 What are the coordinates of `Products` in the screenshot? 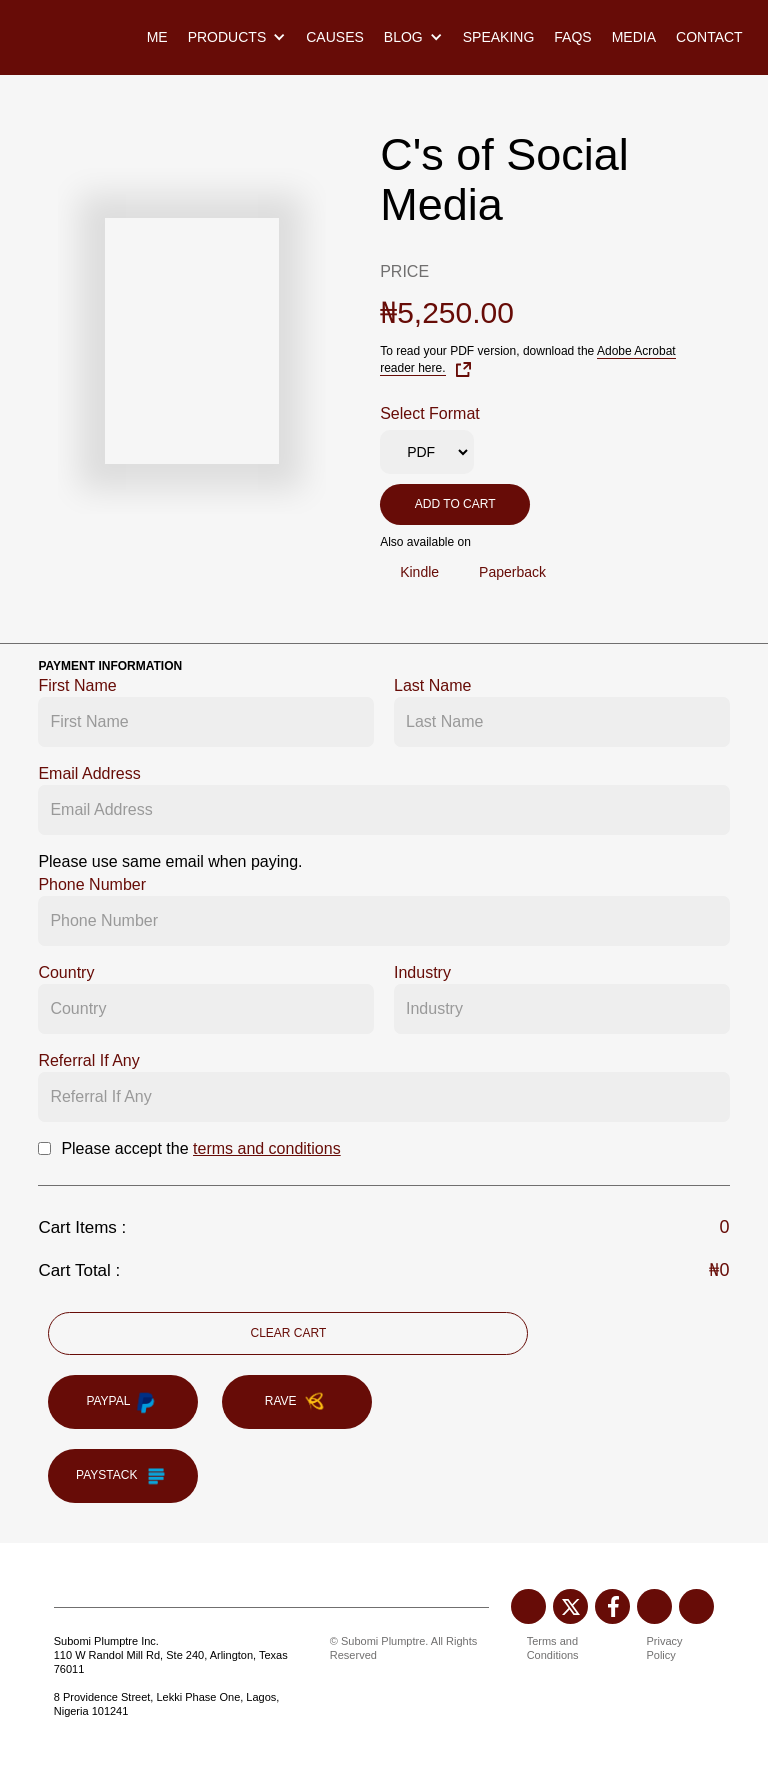 It's located at (227, 37).